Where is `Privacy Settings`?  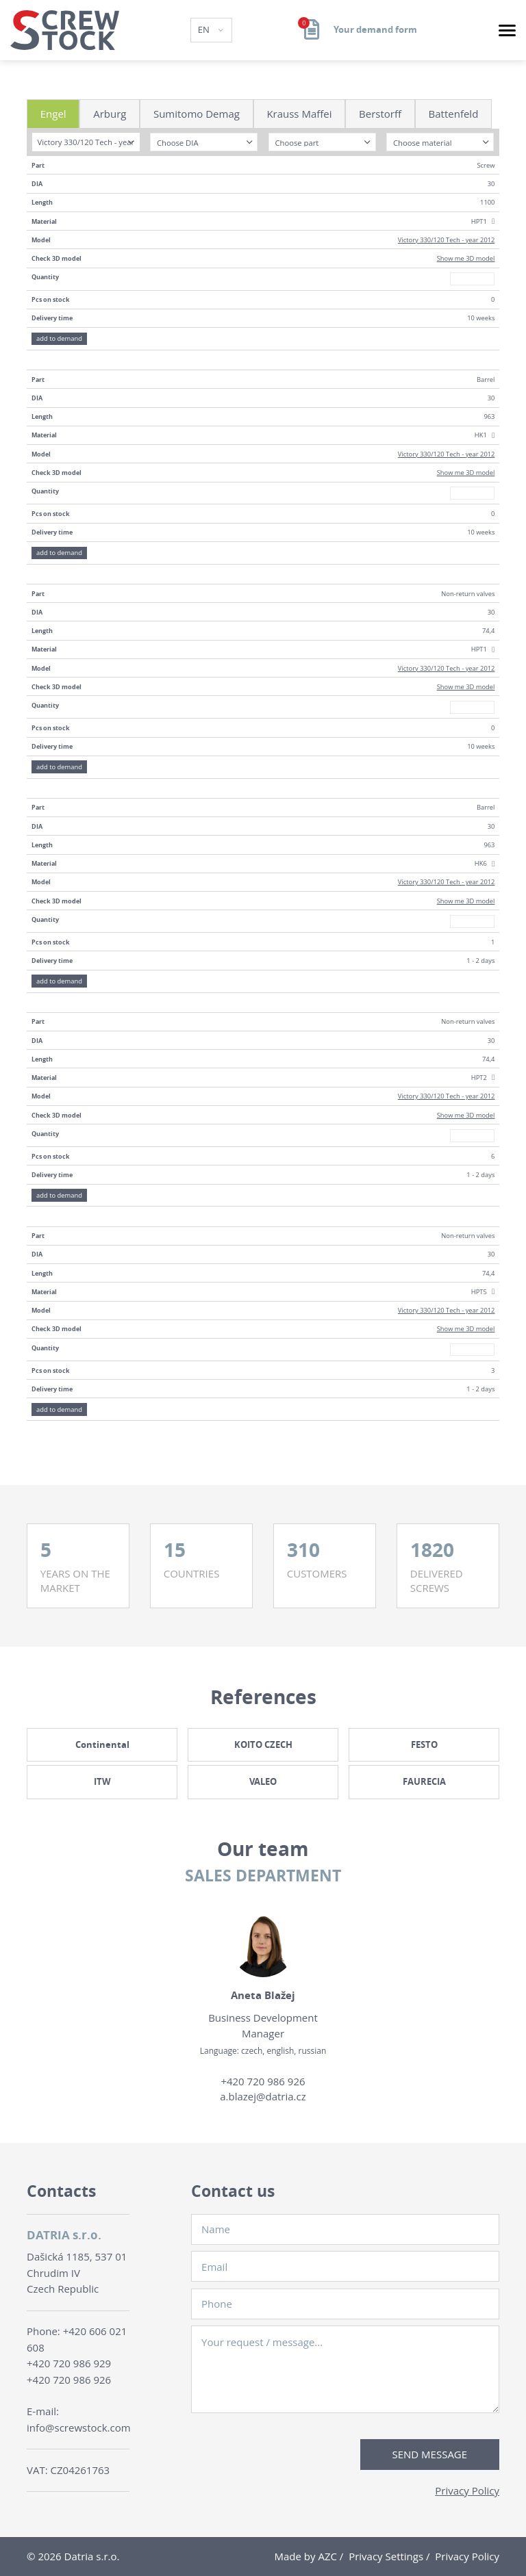 Privacy Settings is located at coordinates (386, 2556).